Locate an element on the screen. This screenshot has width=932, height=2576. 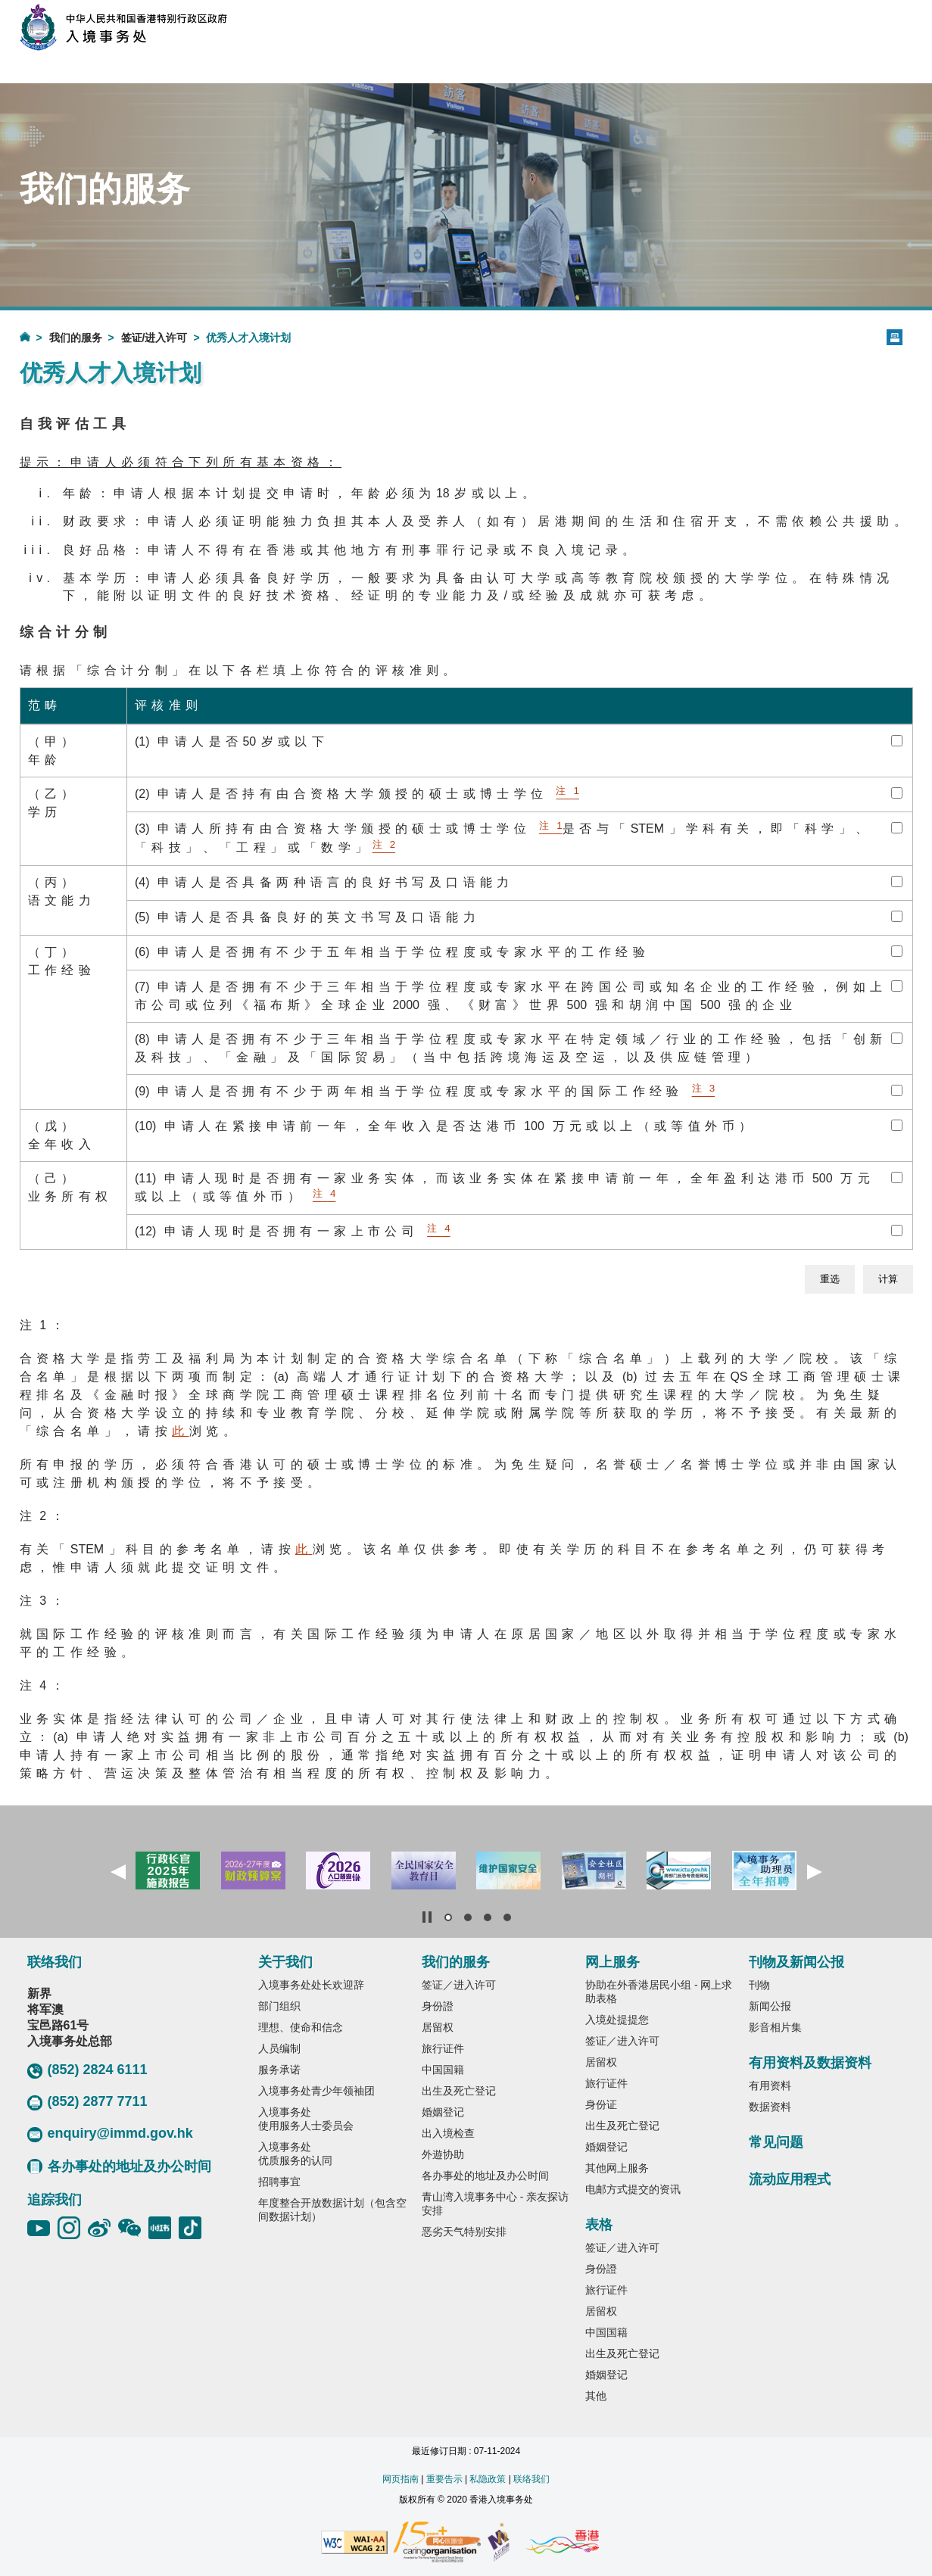
入境事务处优质服务的认同 is located at coordinates (295, 2153).